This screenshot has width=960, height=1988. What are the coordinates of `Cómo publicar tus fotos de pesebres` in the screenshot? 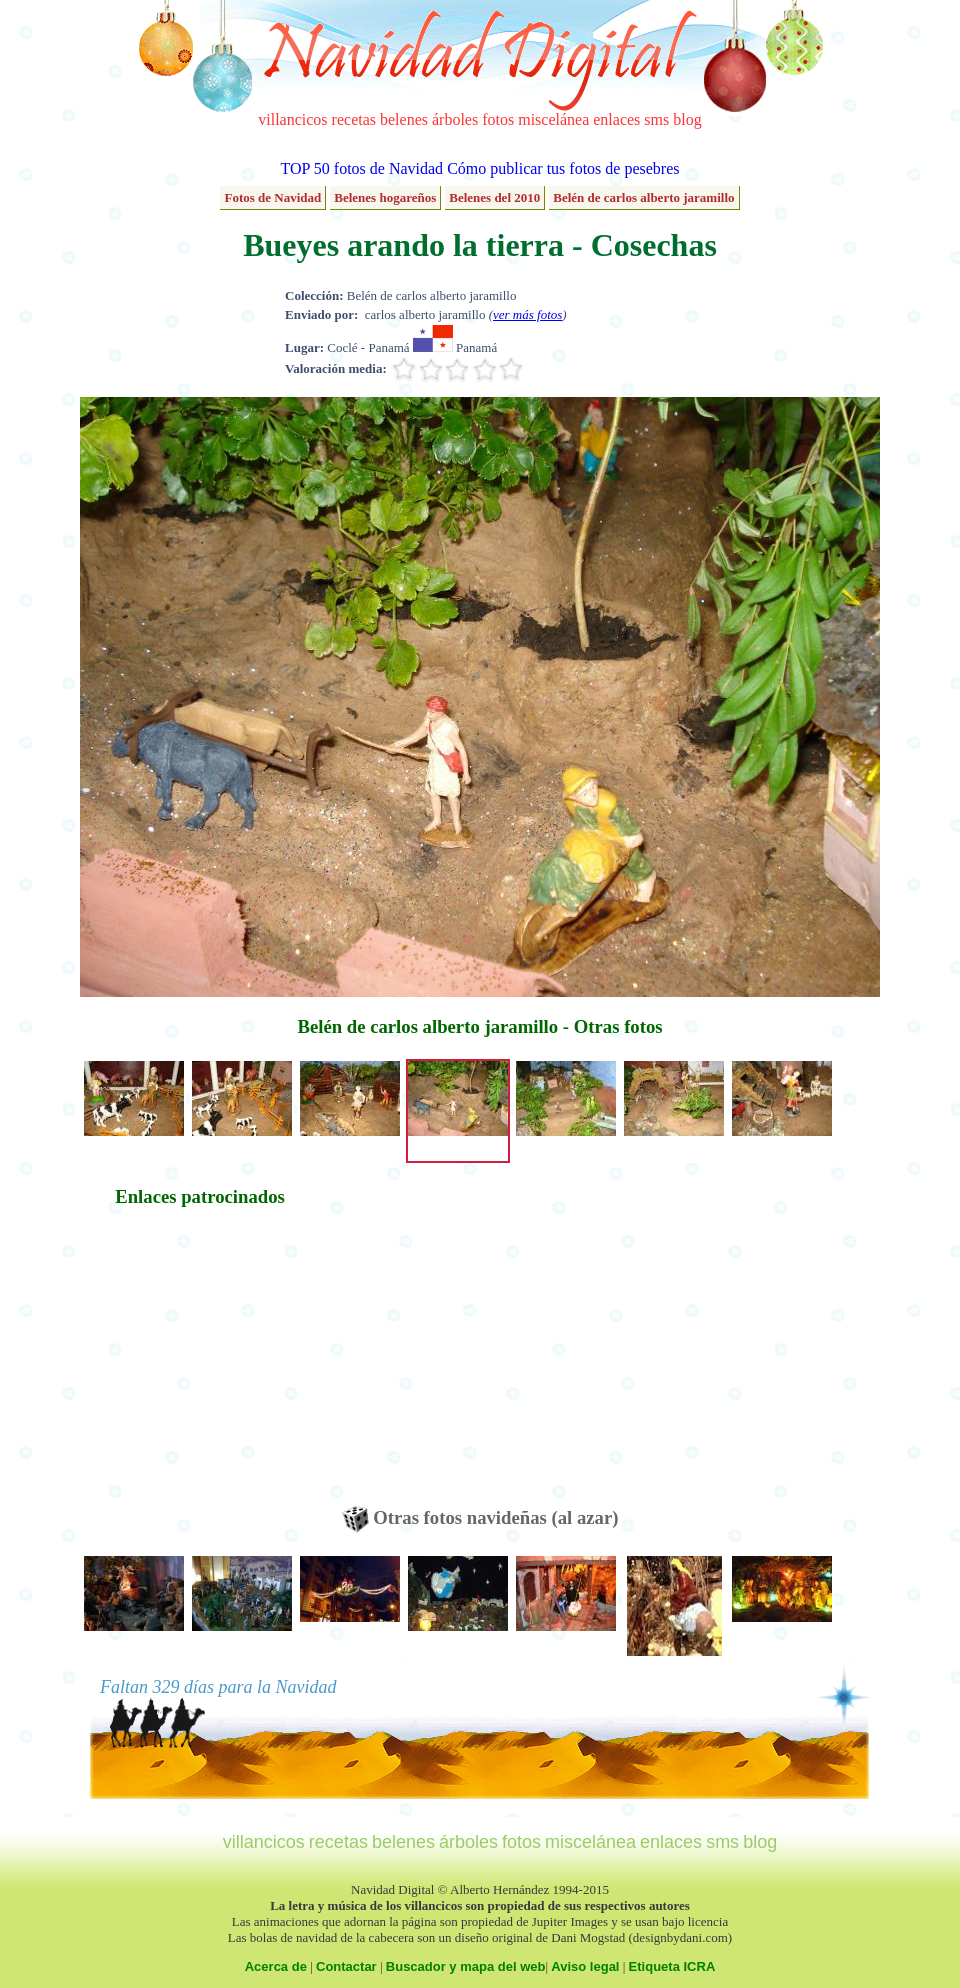 It's located at (563, 168).